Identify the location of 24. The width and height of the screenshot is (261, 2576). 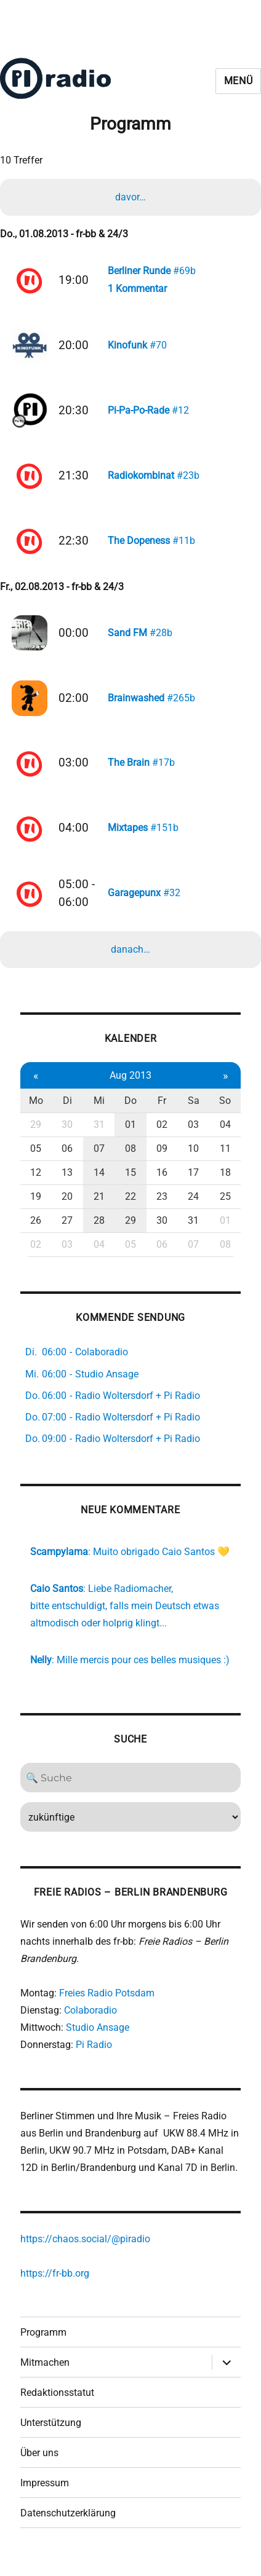
(193, 1210).